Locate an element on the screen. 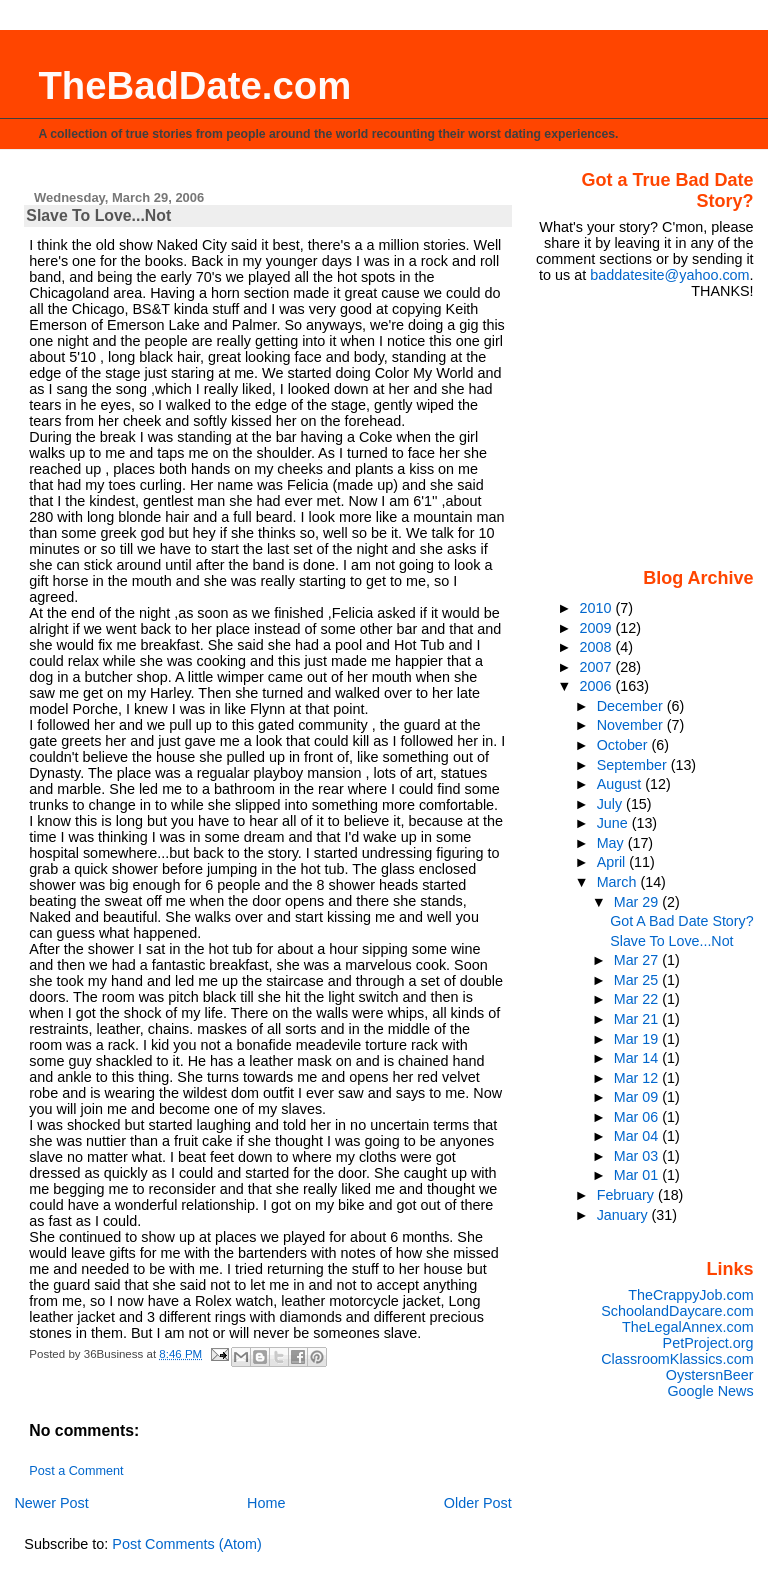  TheBadDate.com is located at coordinates (194, 85).